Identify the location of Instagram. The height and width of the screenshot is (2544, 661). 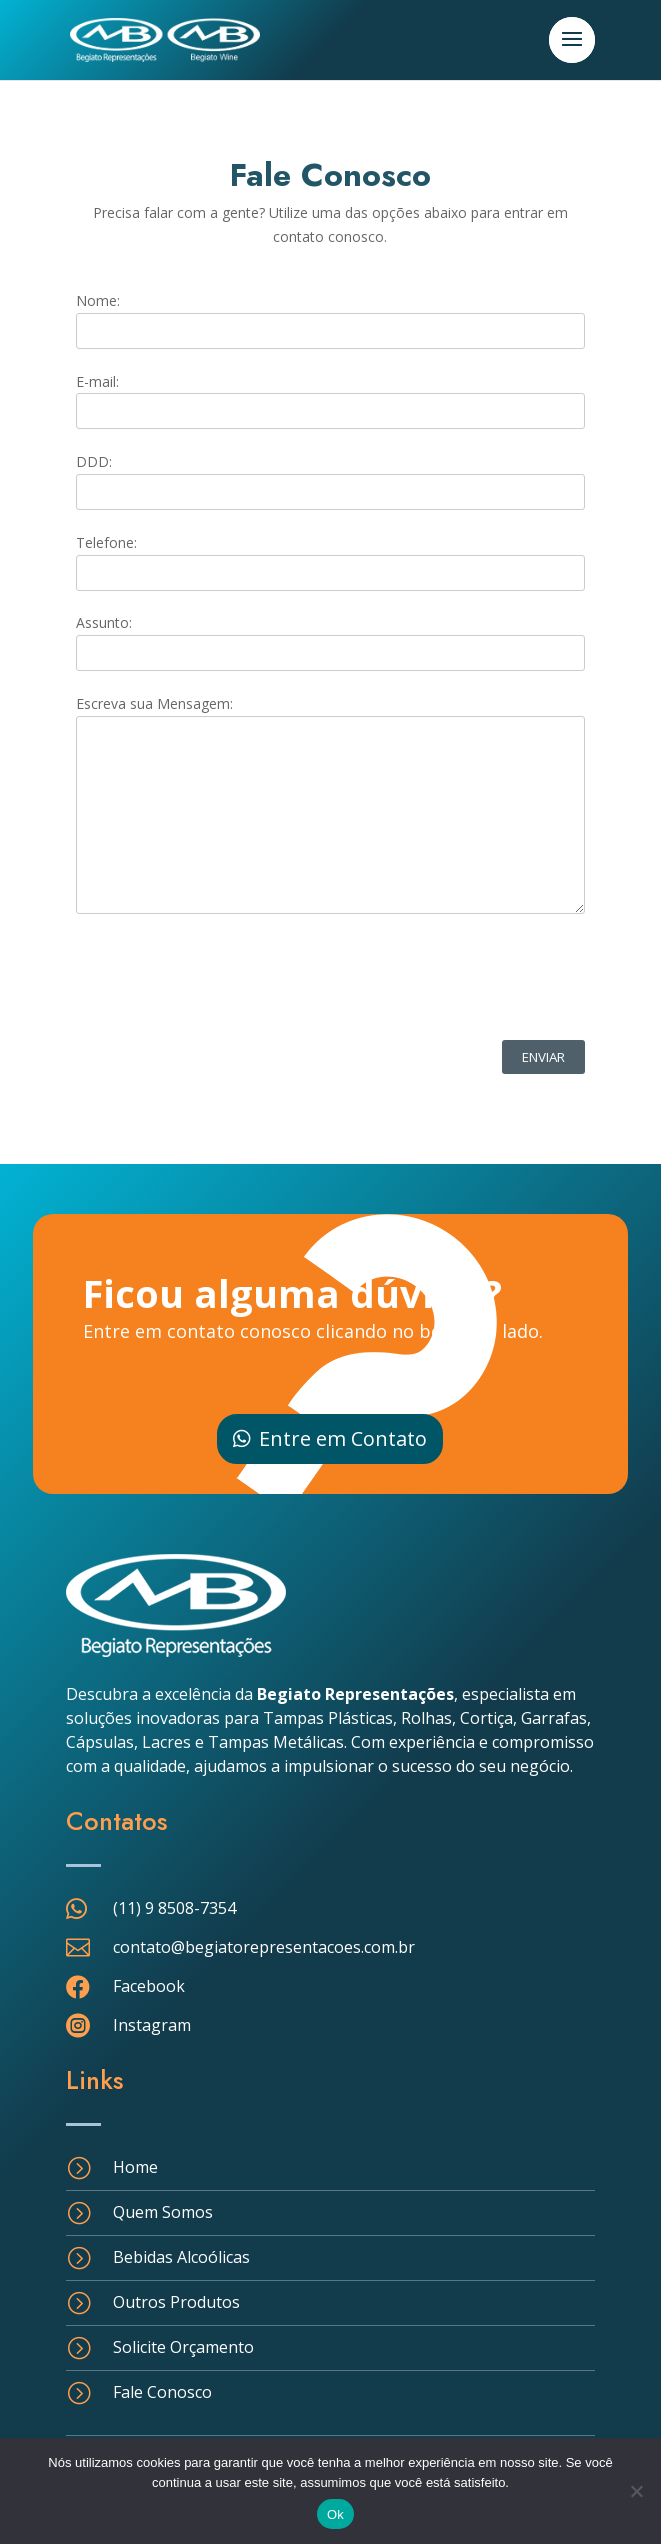
(152, 2025).